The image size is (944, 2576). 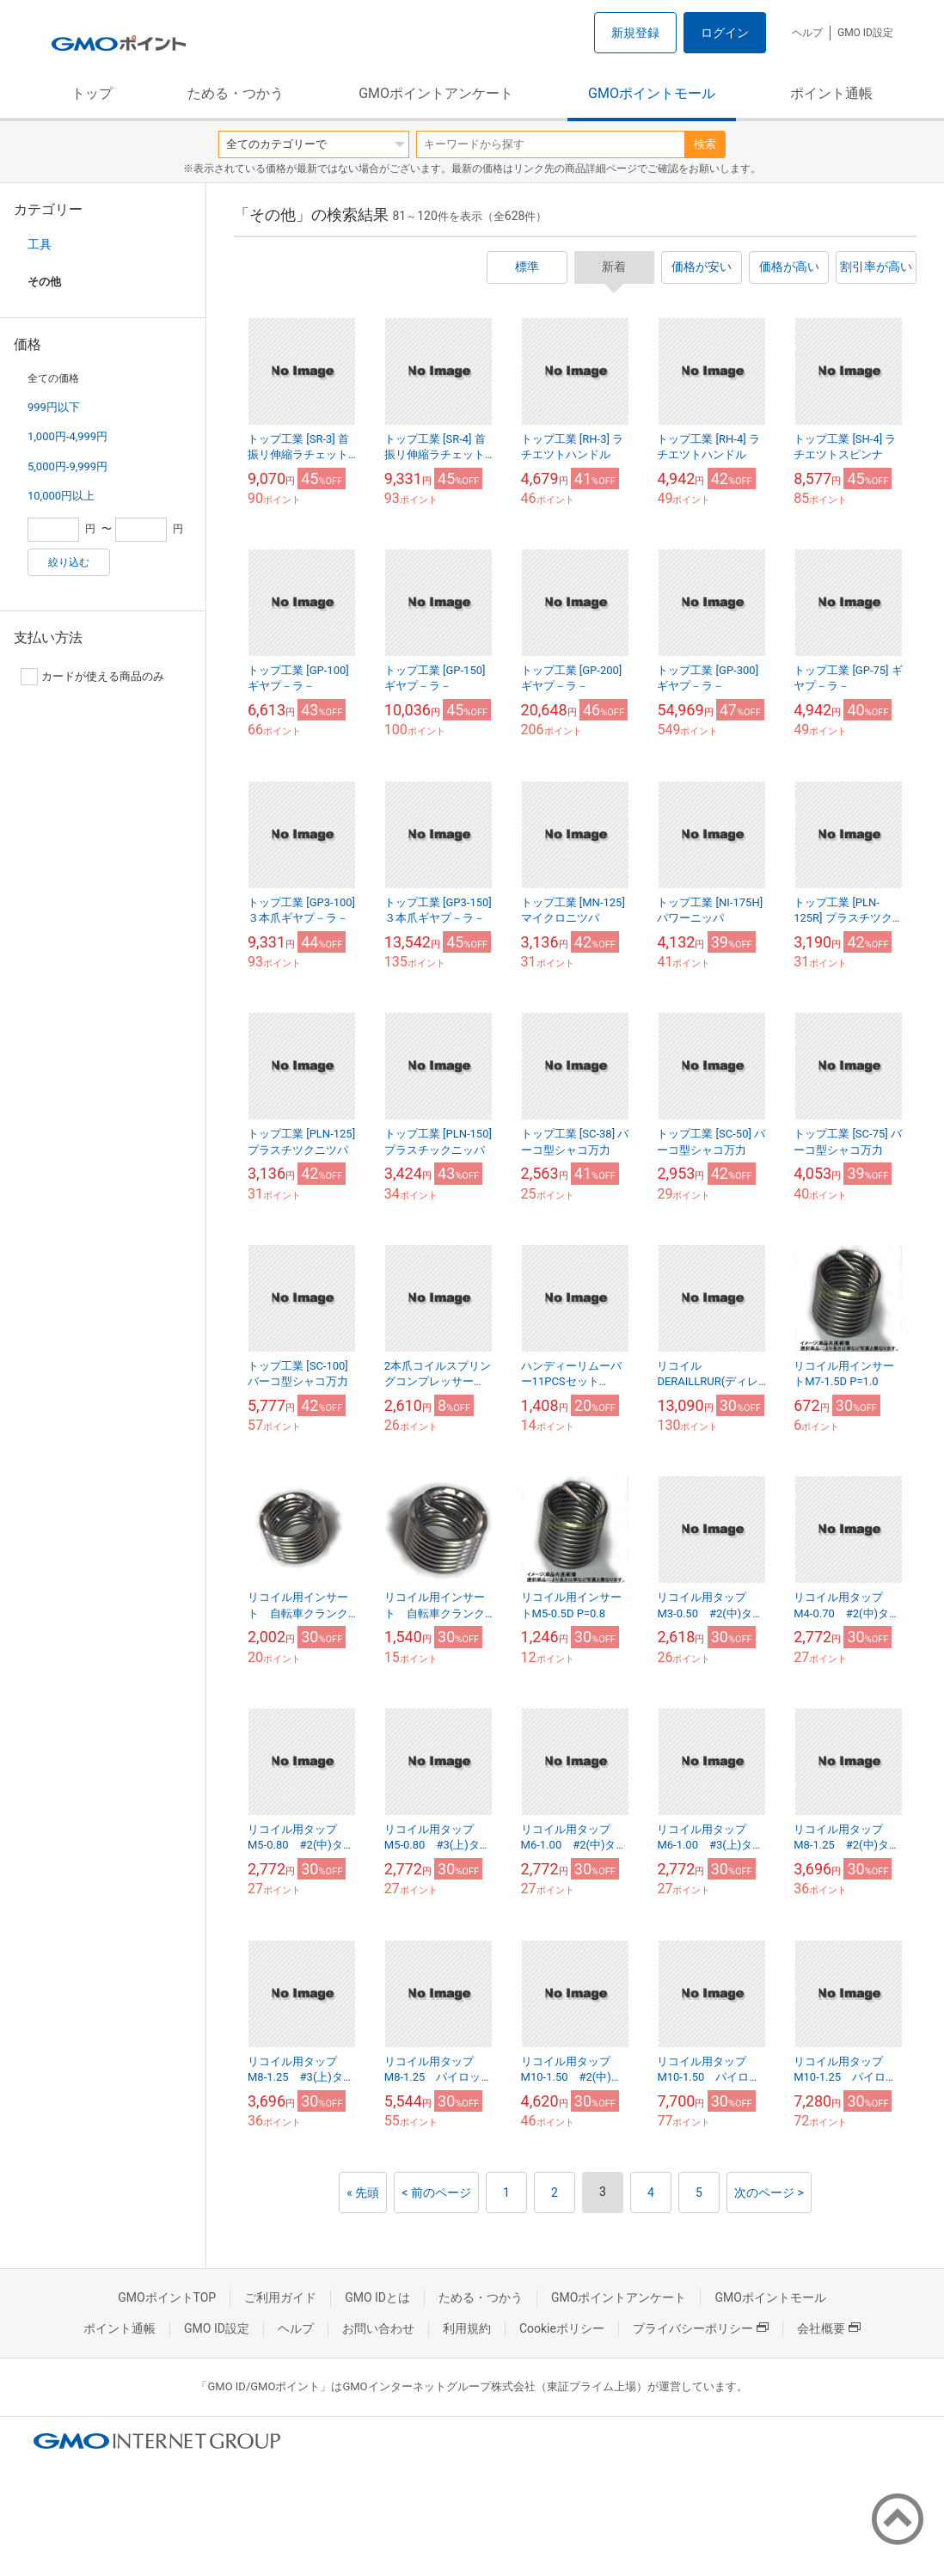 I want to click on 会社概要, so click(x=829, y=2328).